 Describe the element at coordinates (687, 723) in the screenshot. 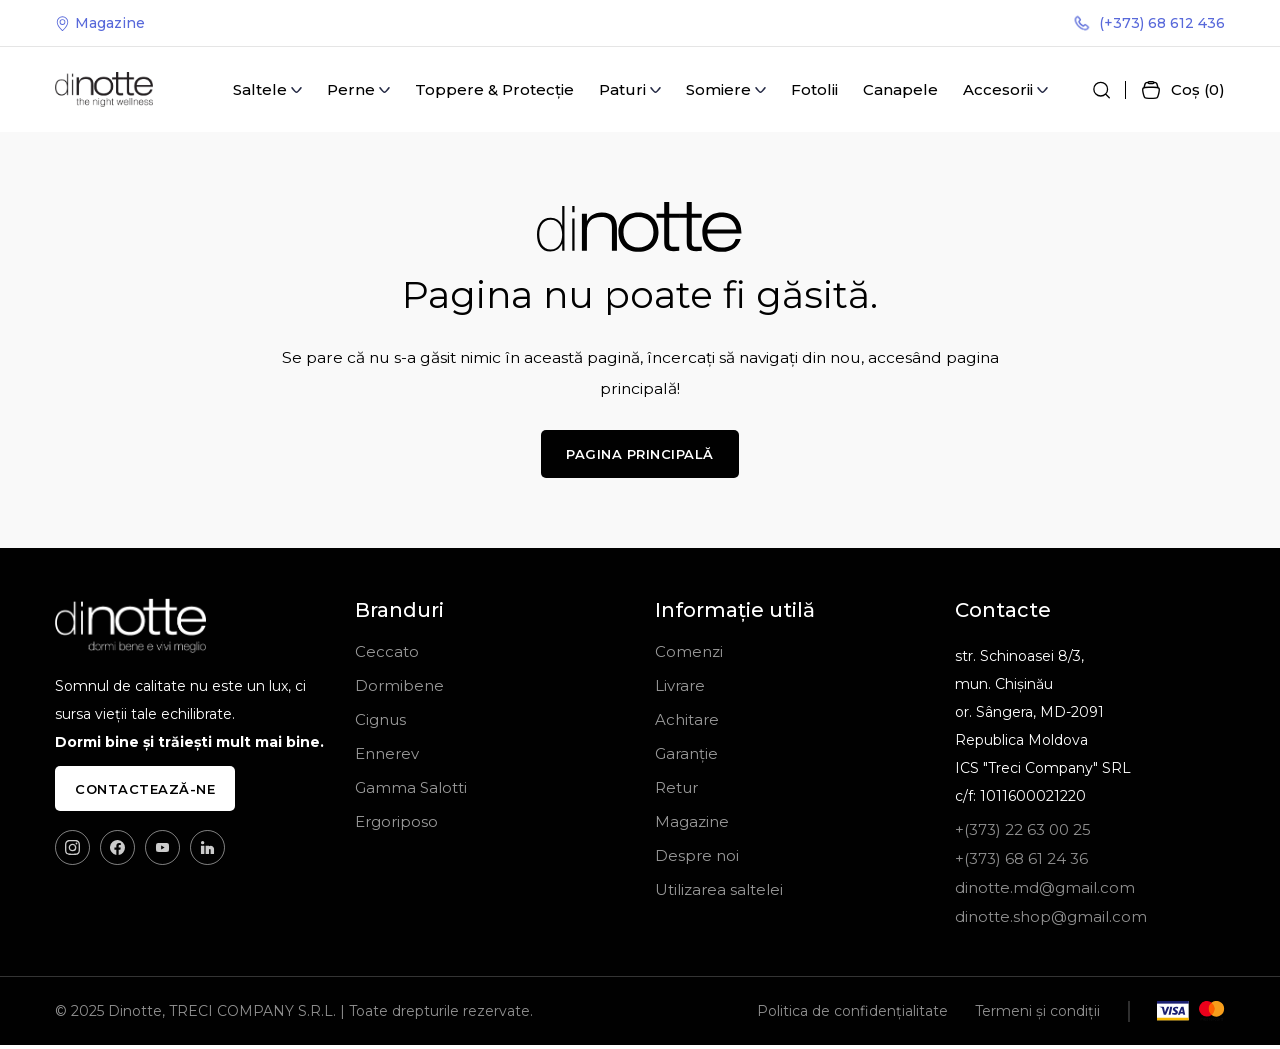

I see `Achitare` at that location.